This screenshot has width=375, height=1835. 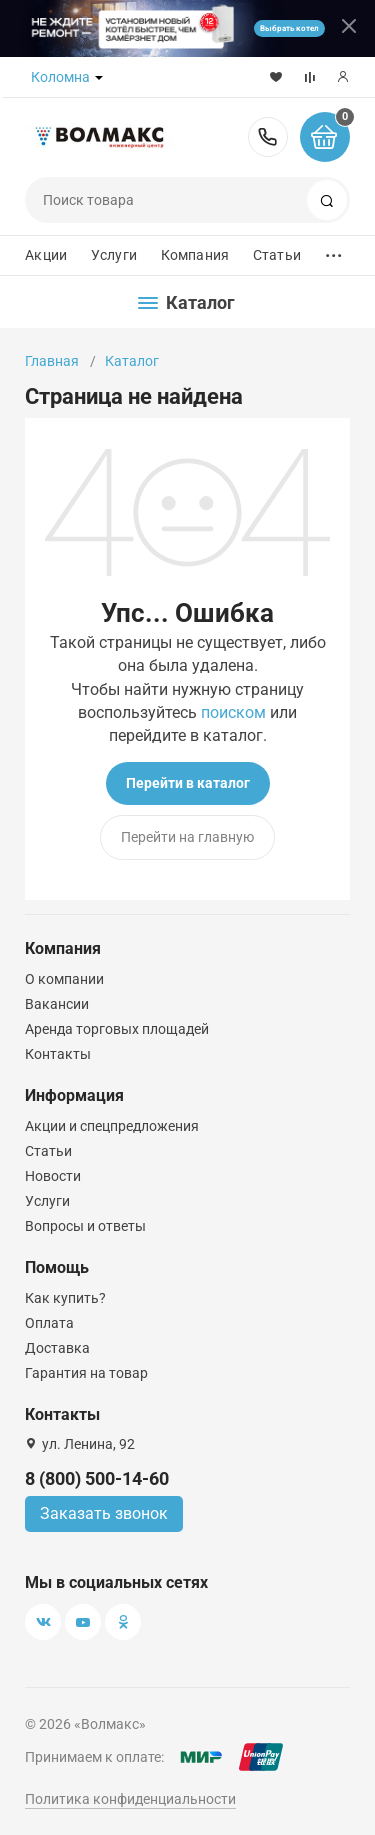 I want to click on Перейти на главную, so click(x=187, y=837).